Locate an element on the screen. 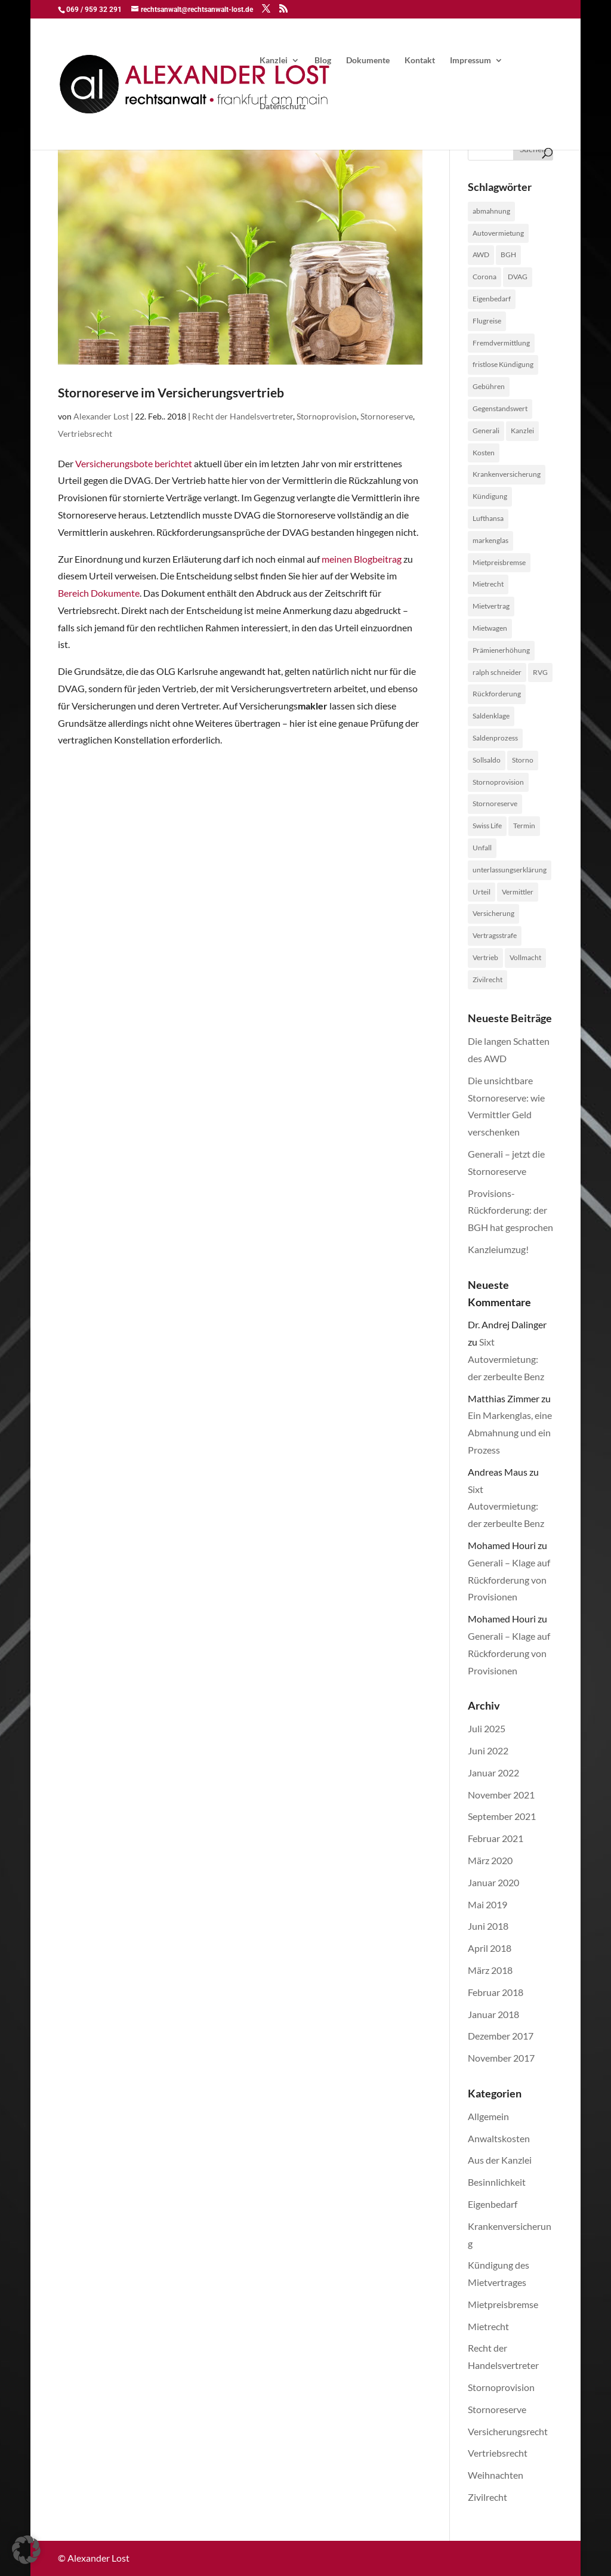  Mietwagen [Mietwagen (1 Eintrag)] is located at coordinates (490, 628).